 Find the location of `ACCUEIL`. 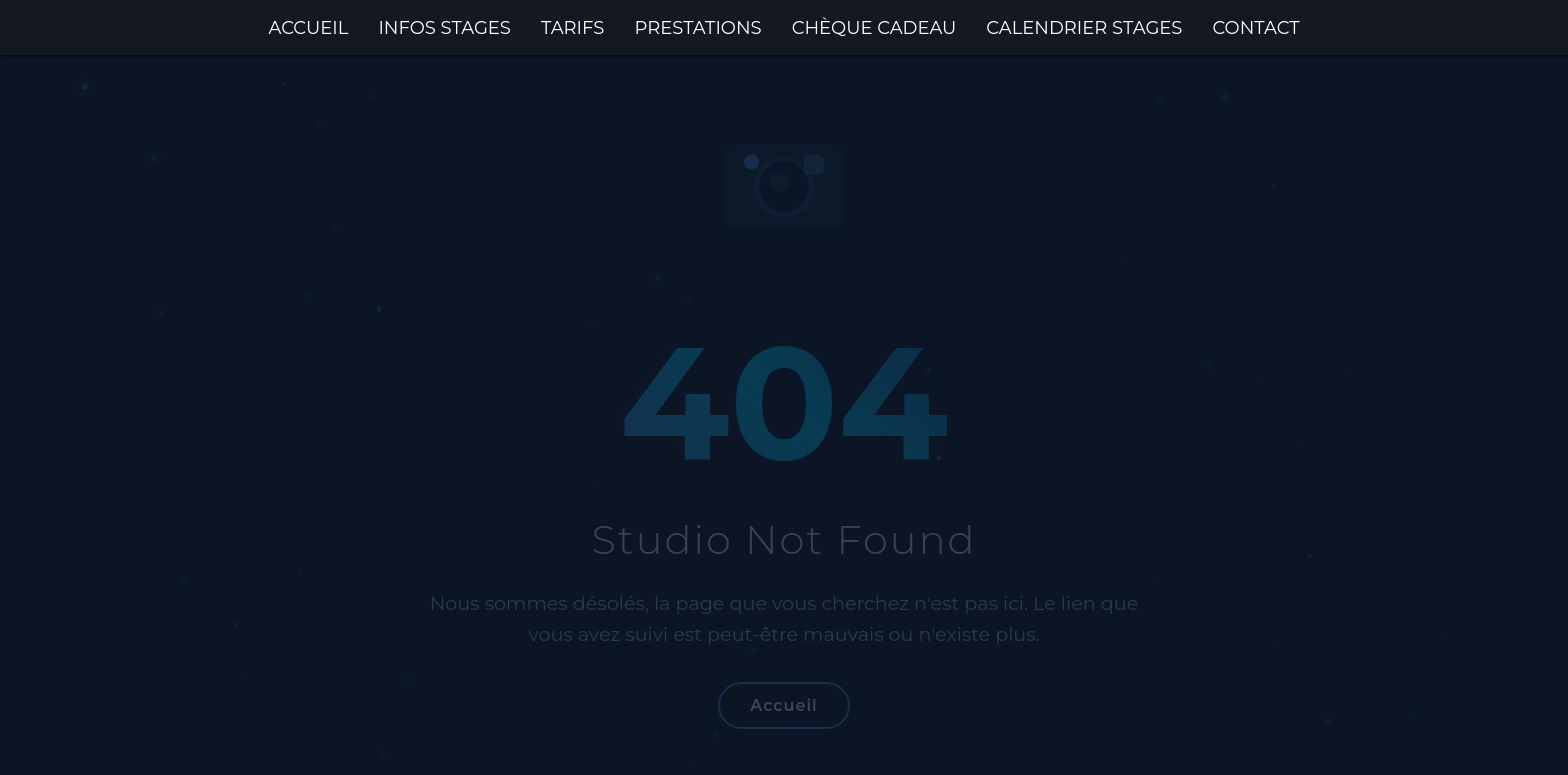

ACCUEIL is located at coordinates (308, 28).